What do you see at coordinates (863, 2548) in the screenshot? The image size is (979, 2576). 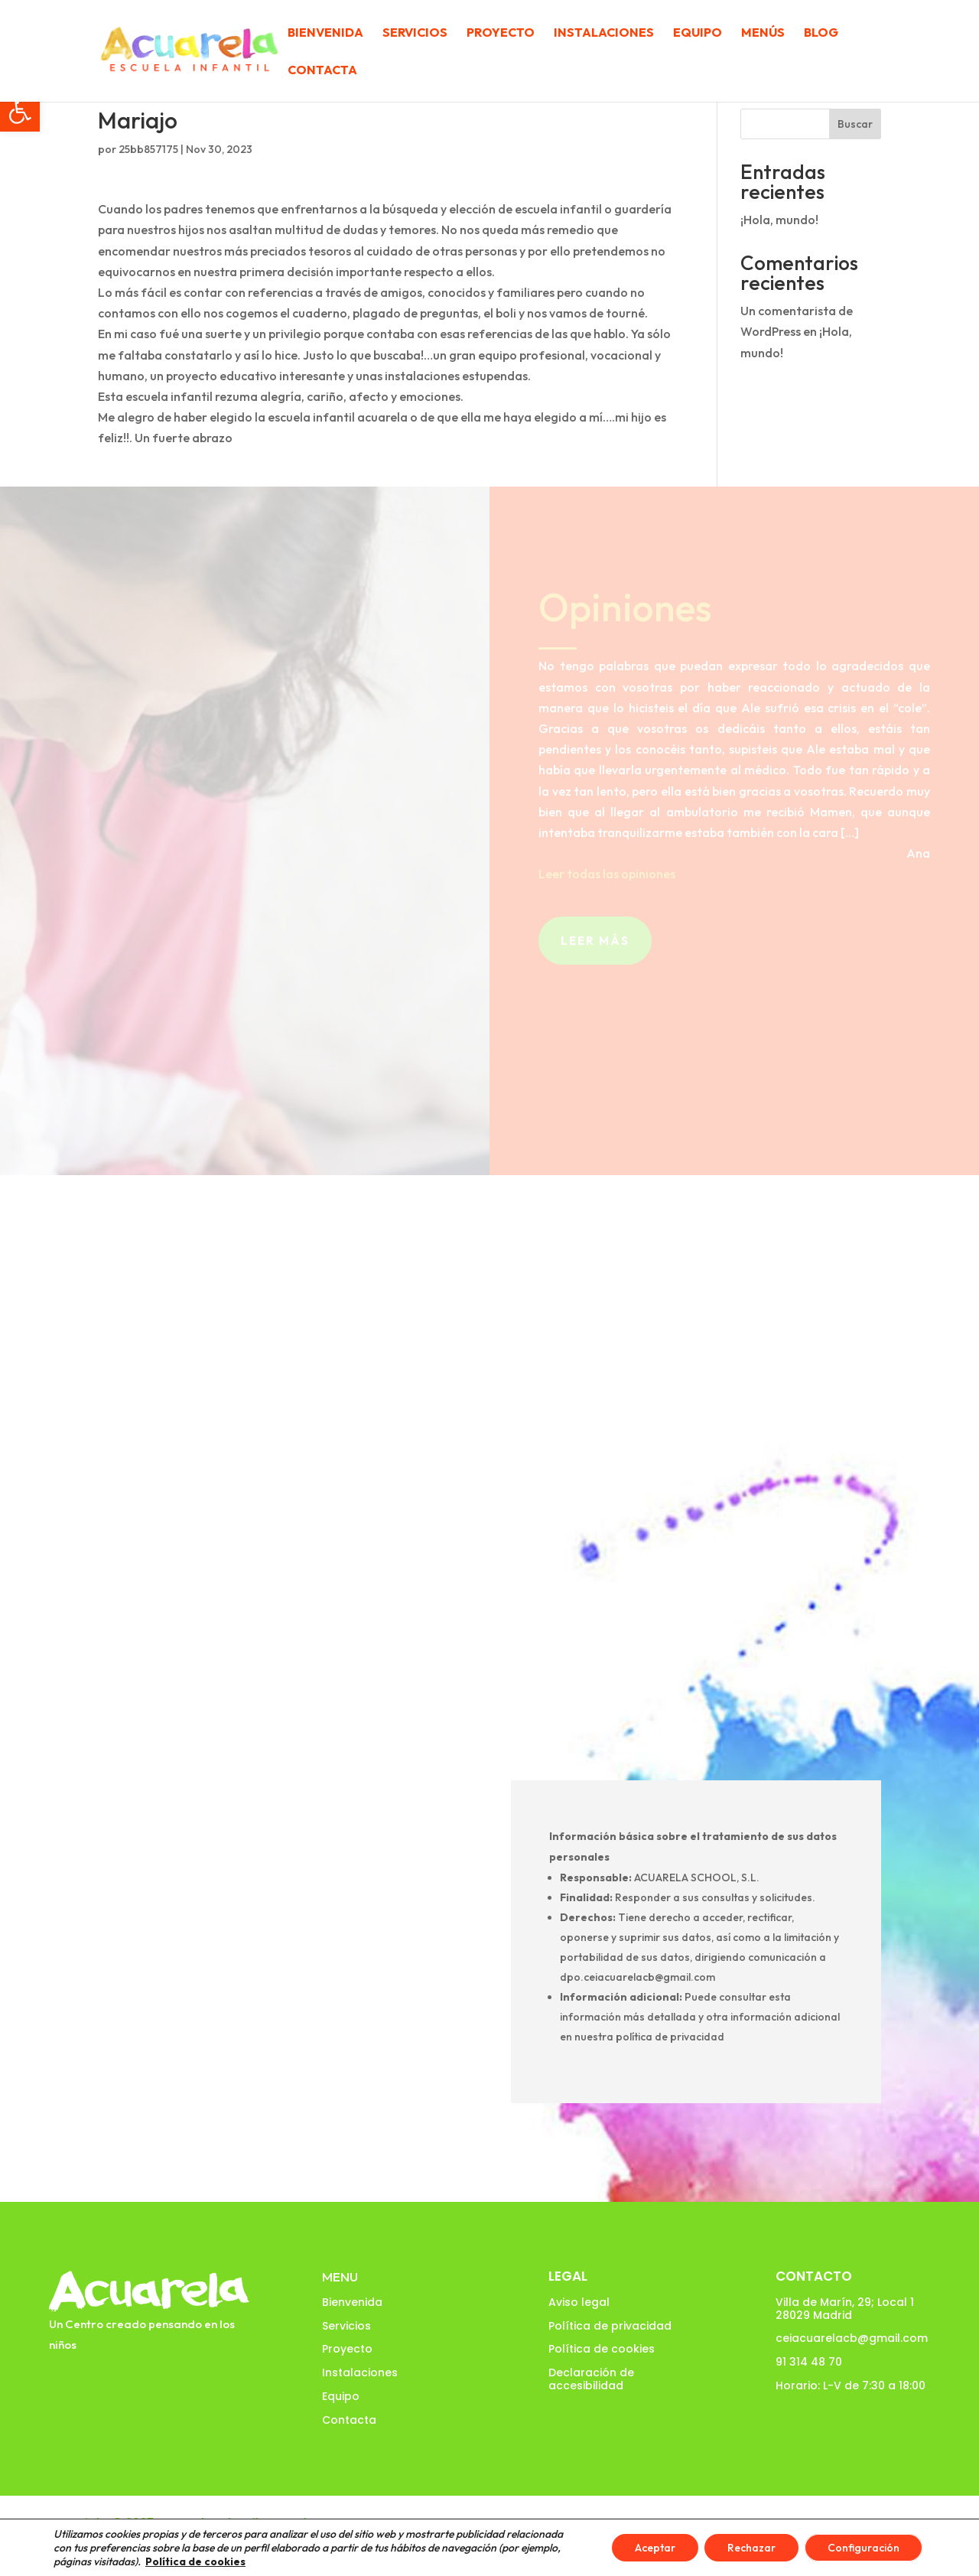 I see `Configuración` at bounding box center [863, 2548].